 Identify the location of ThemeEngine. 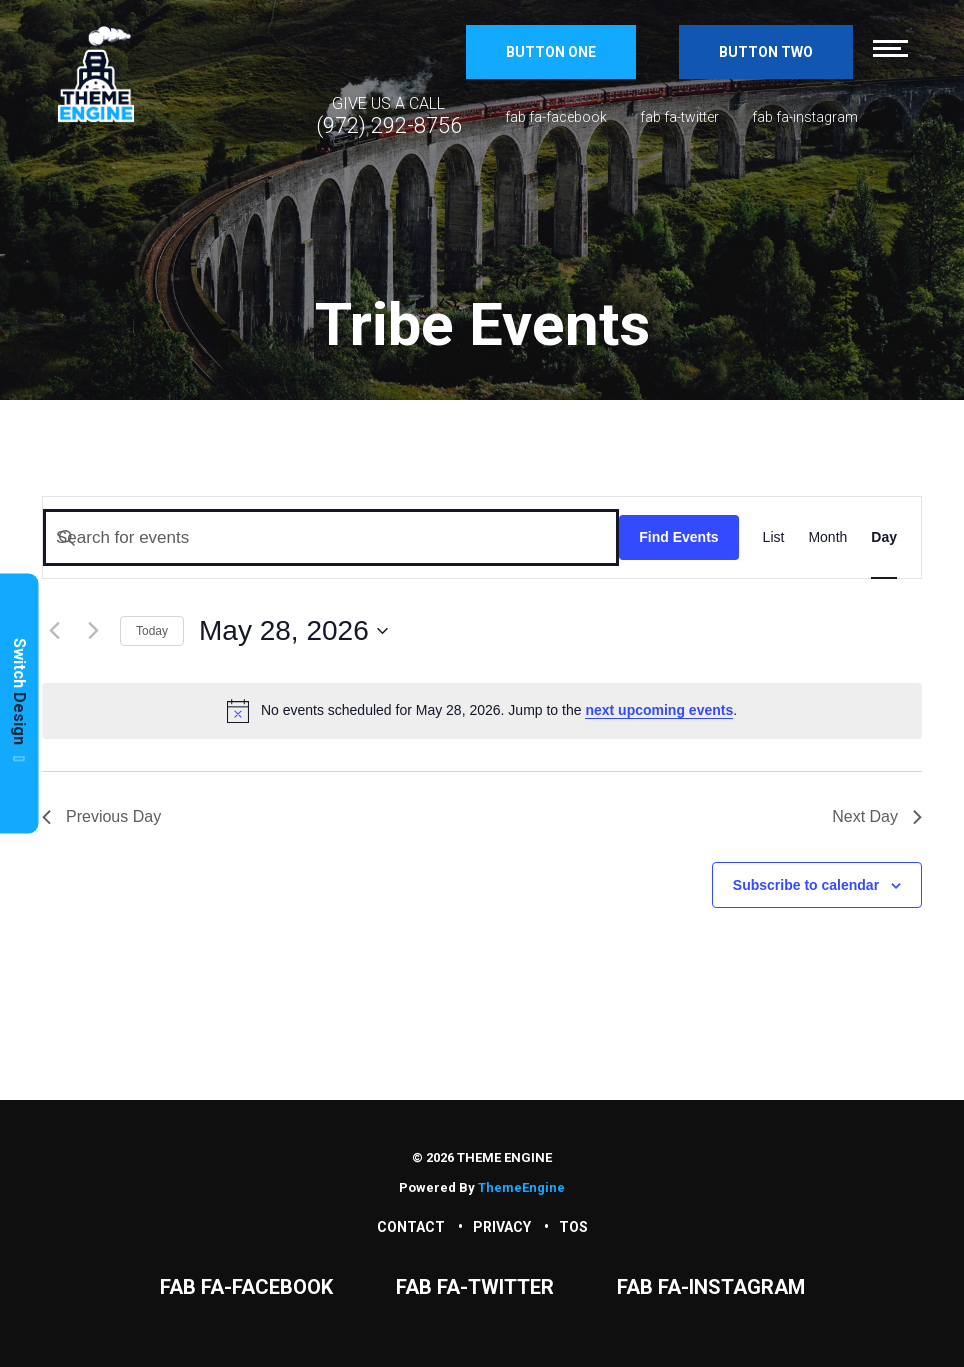
(521, 1187).